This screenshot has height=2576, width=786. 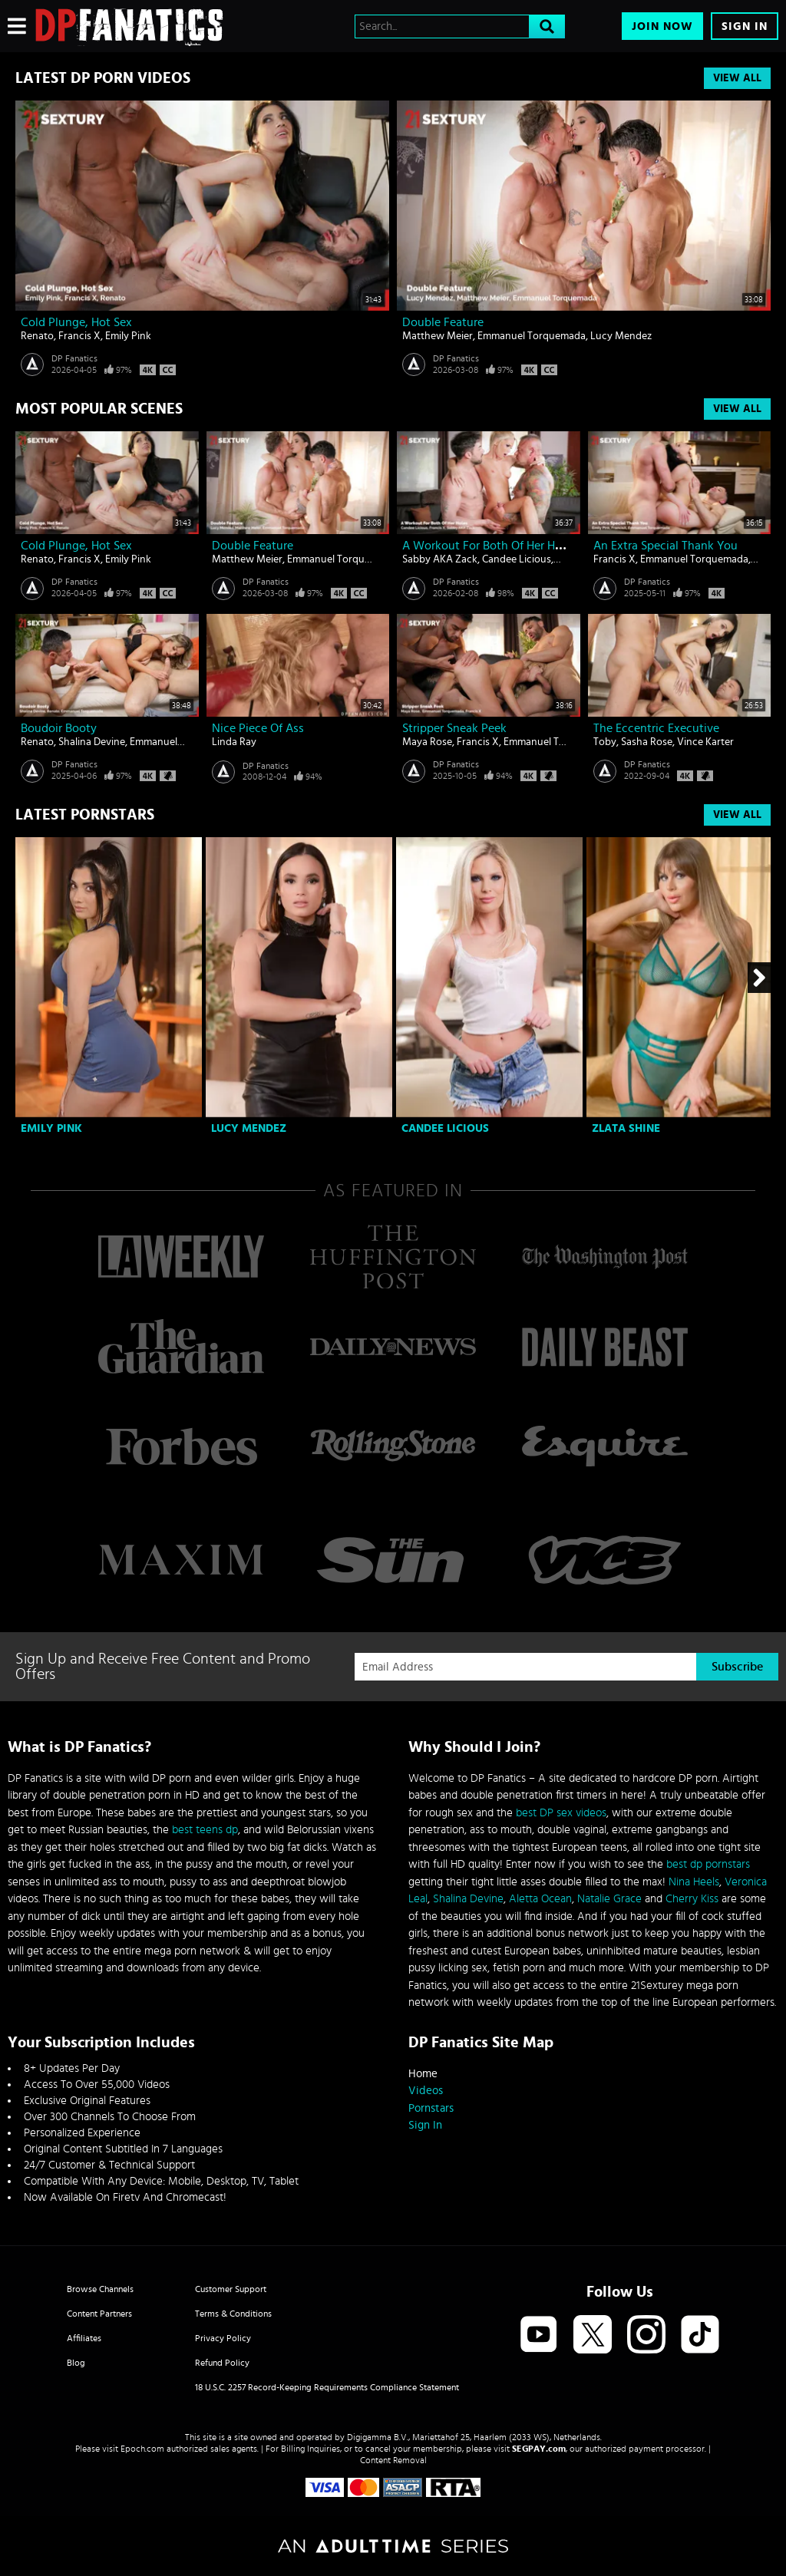 What do you see at coordinates (708, 1864) in the screenshot?
I see `best dp pornstars` at bounding box center [708, 1864].